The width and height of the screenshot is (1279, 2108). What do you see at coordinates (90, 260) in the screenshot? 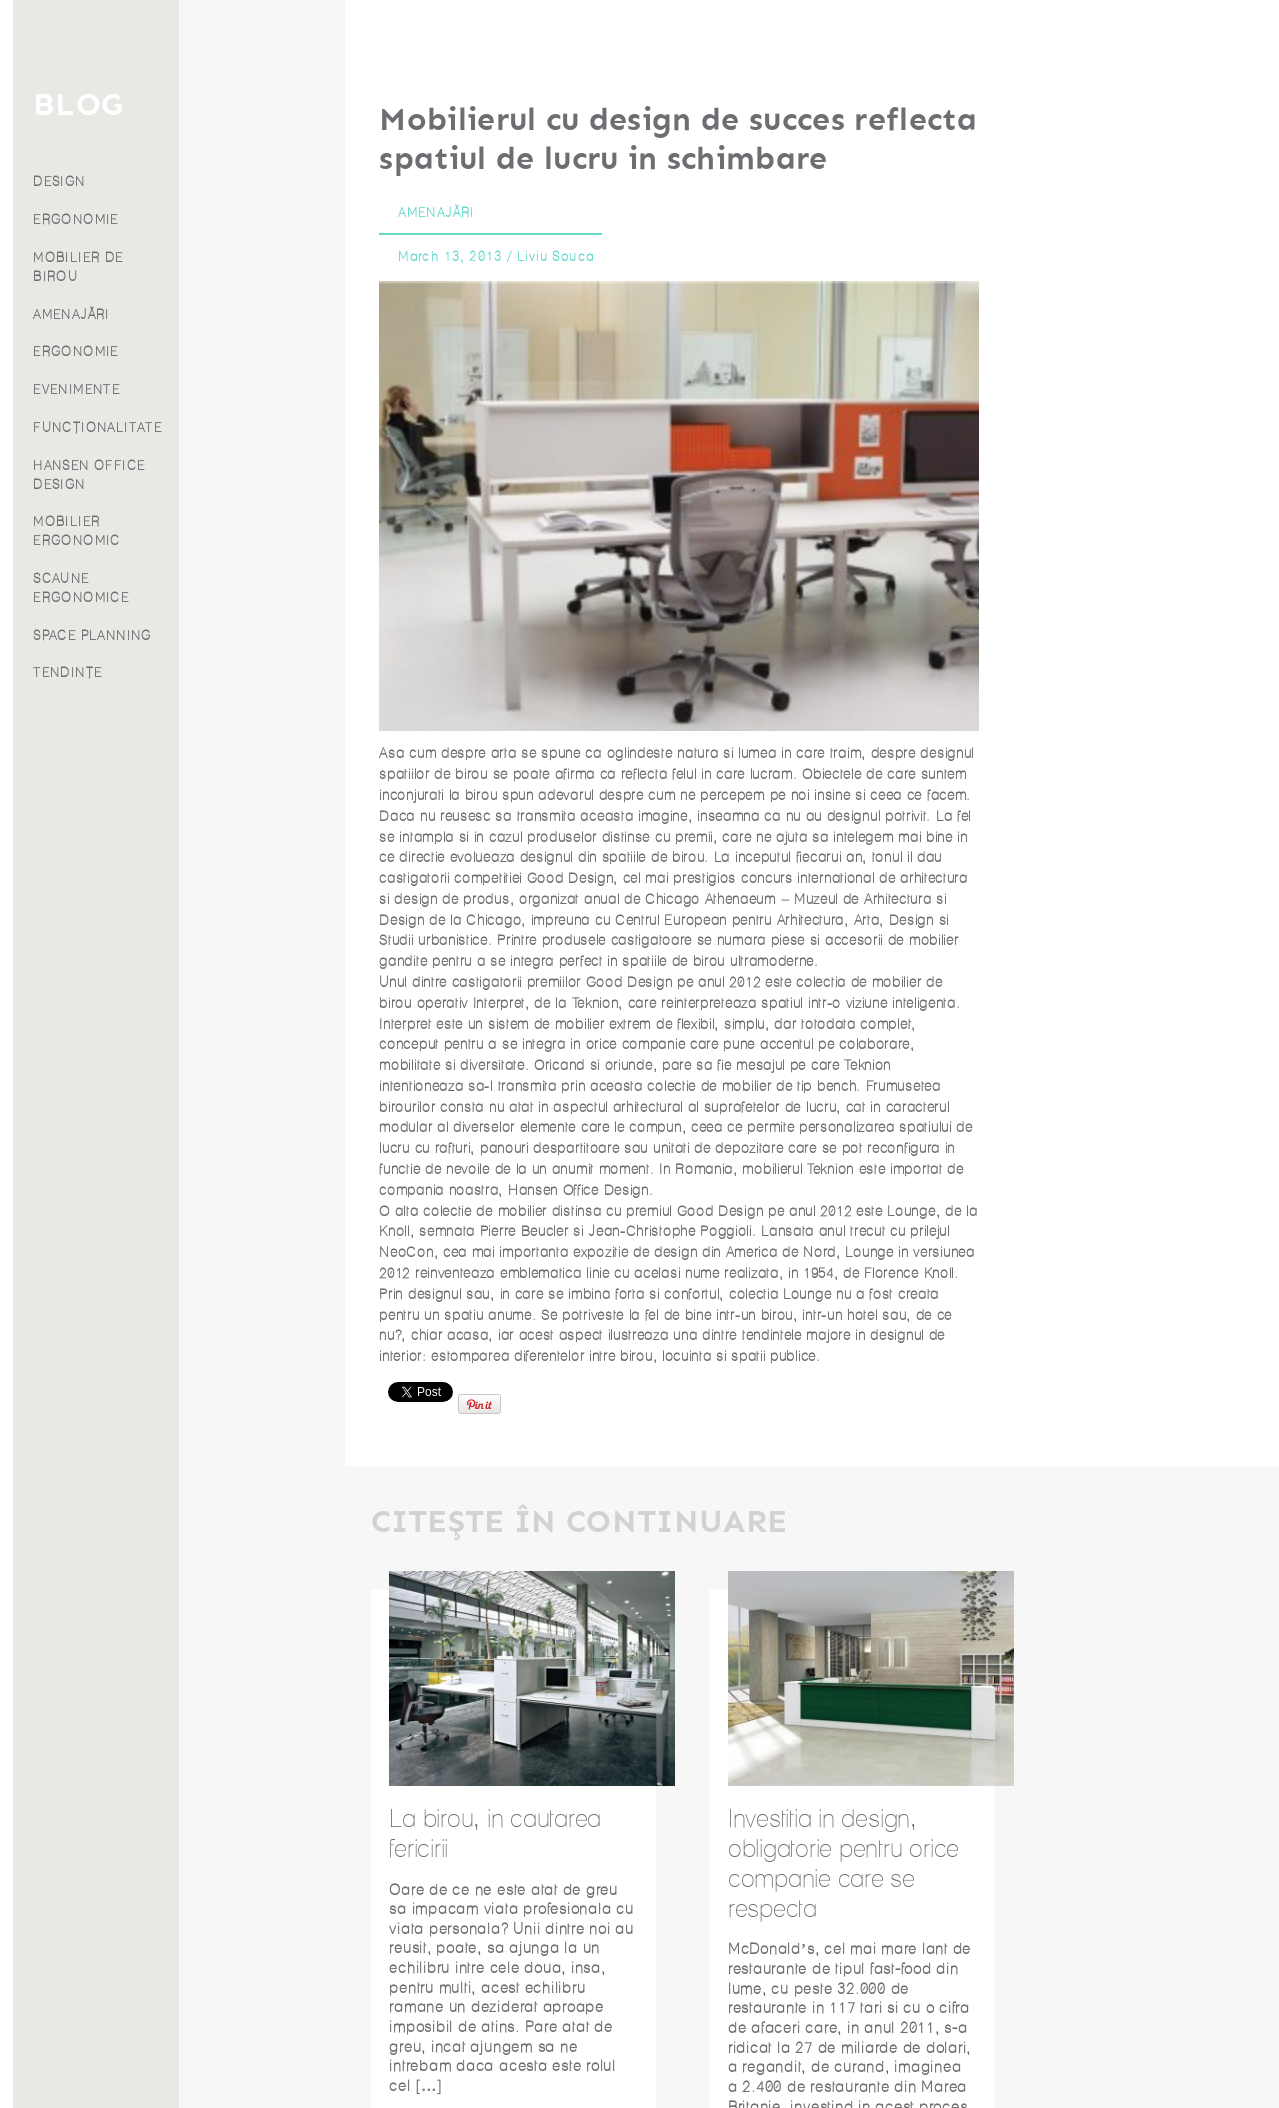
I see `Despre noi` at bounding box center [90, 260].